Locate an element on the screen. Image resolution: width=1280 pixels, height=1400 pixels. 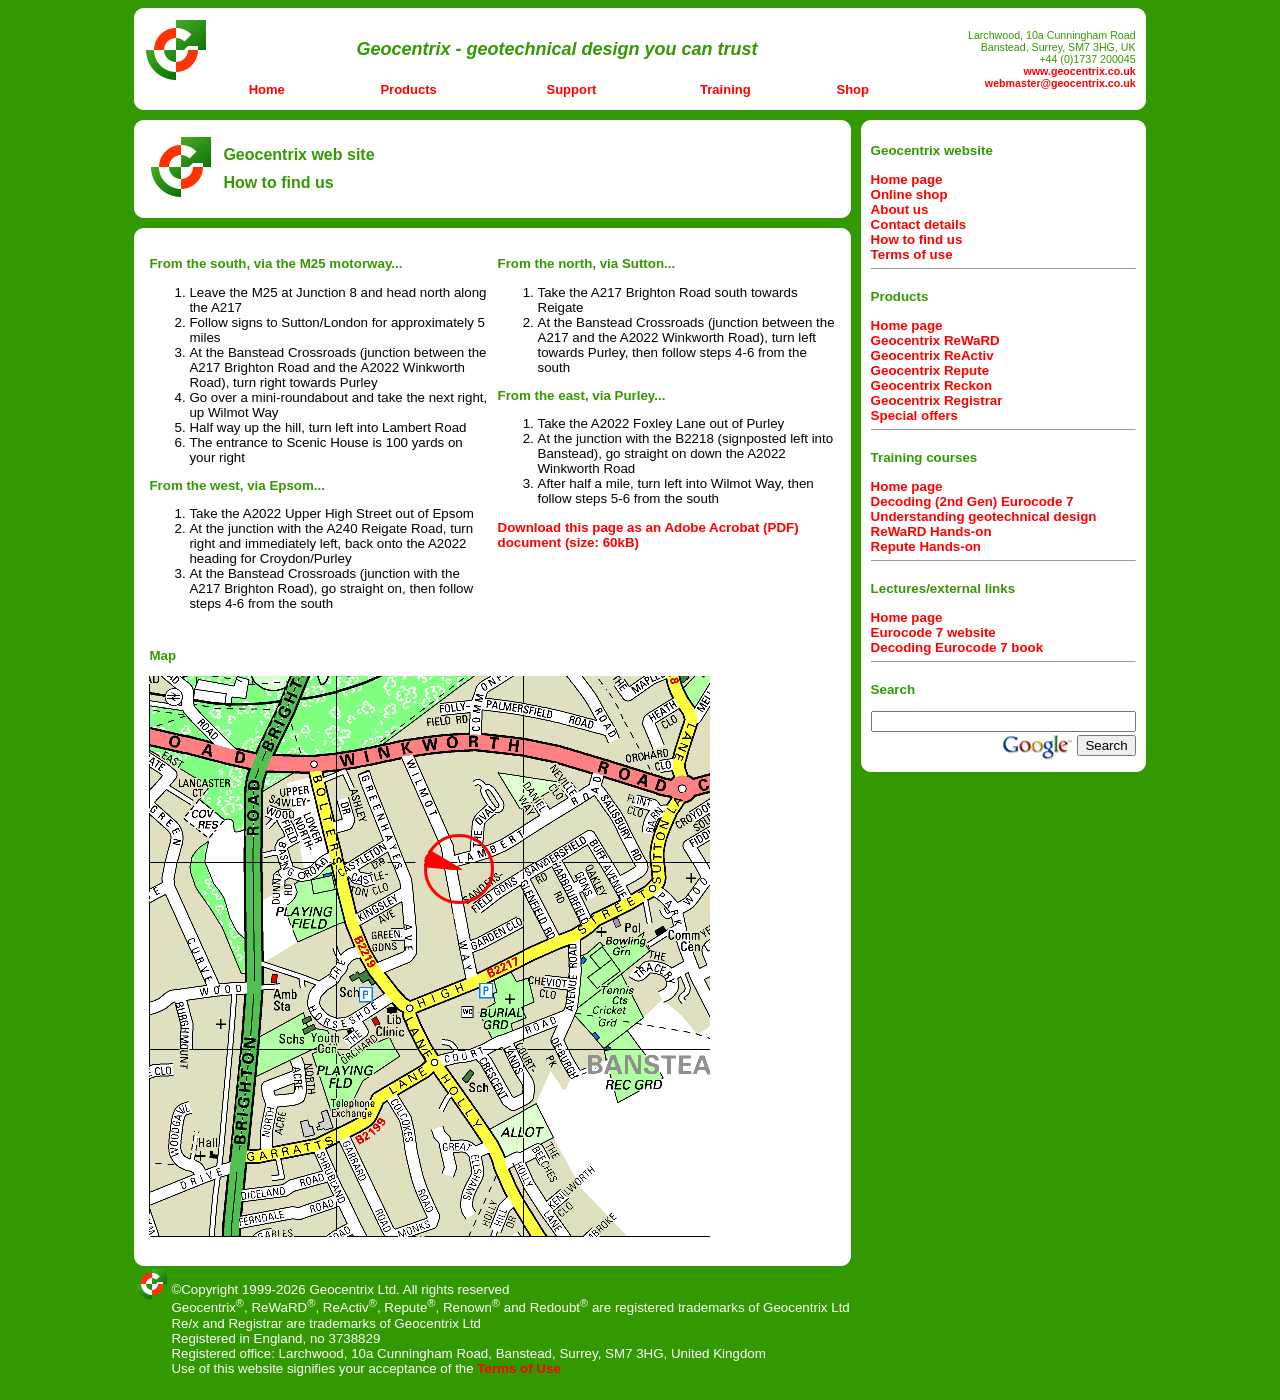
About us is located at coordinates (900, 209).